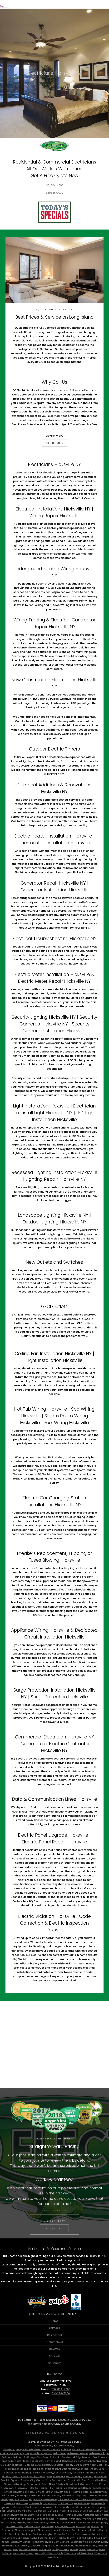 The height and width of the screenshot is (2576, 109). Describe the element at coordinates (90, 2488) in the screenshot. I see `Hempstead` at that location.